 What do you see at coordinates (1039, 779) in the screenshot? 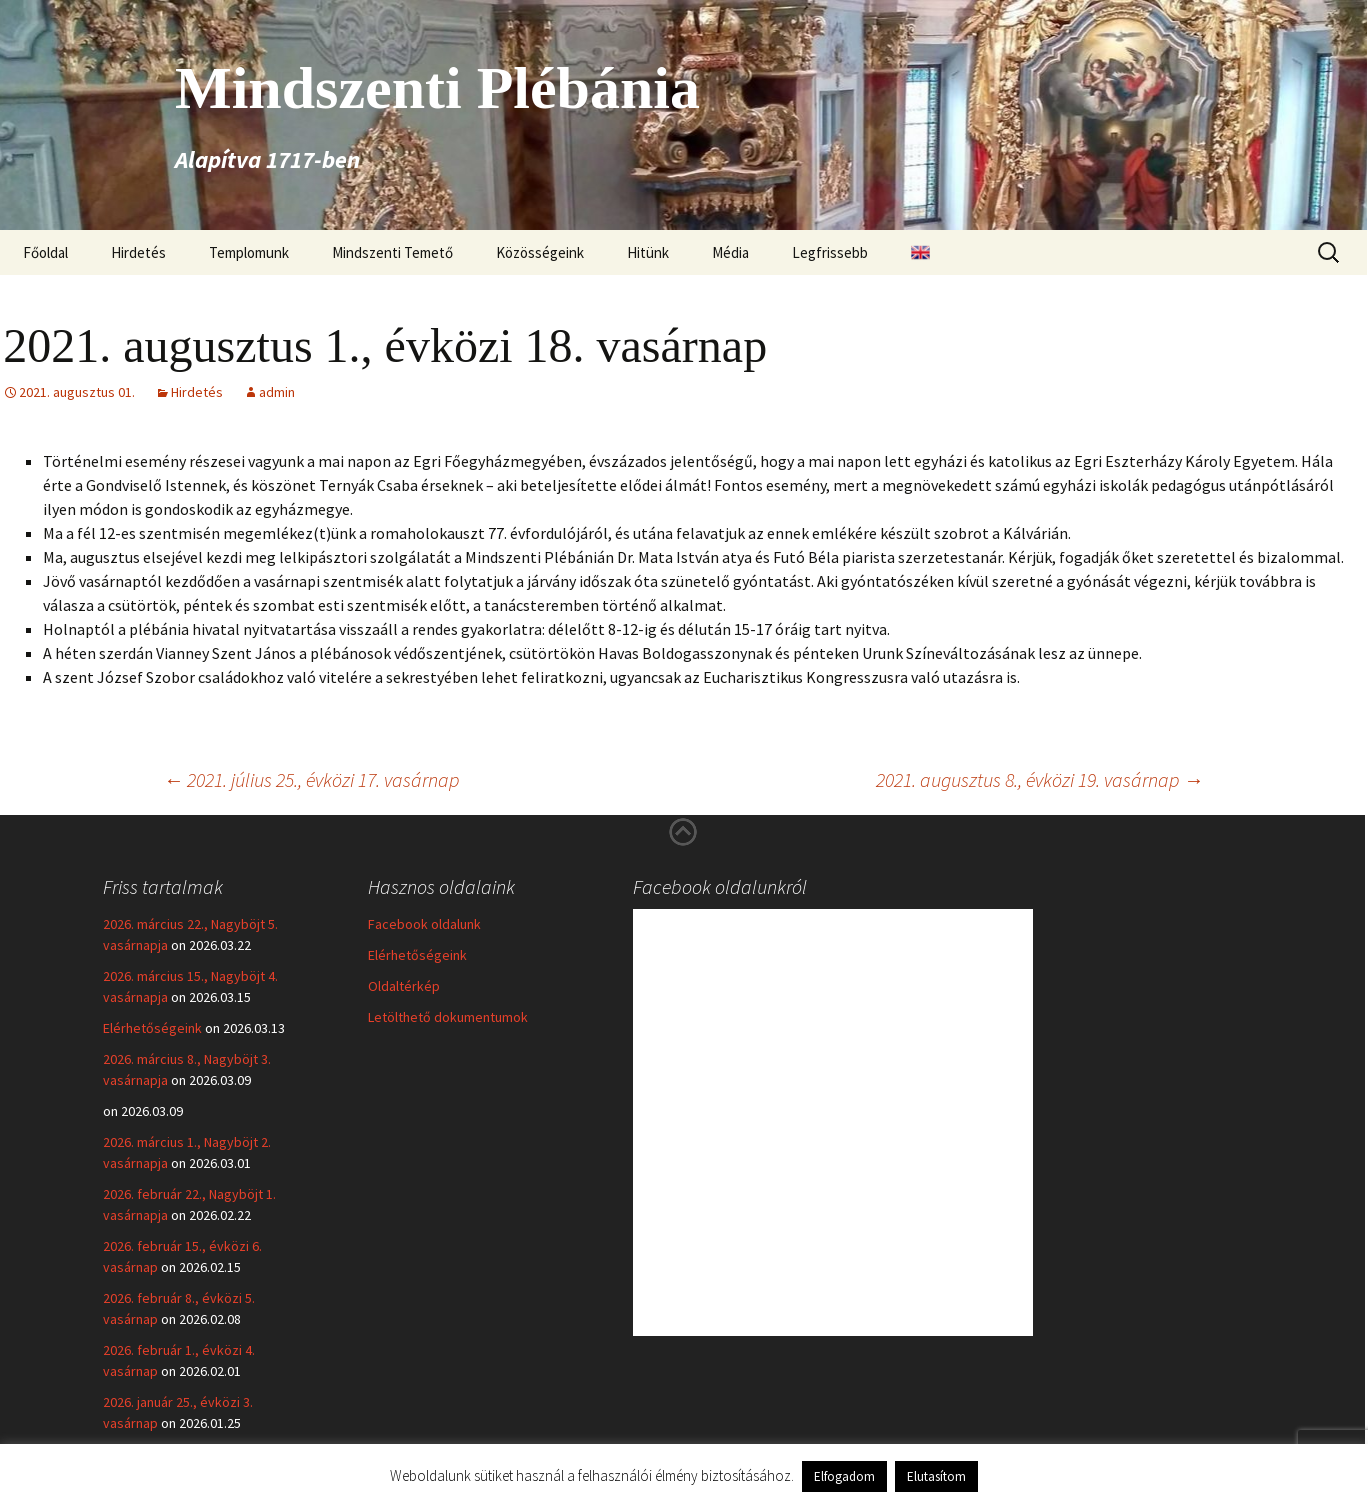
I see `2021. augusztus 8., évközi 19. vasárnap` at bounding box center [1039, 779].